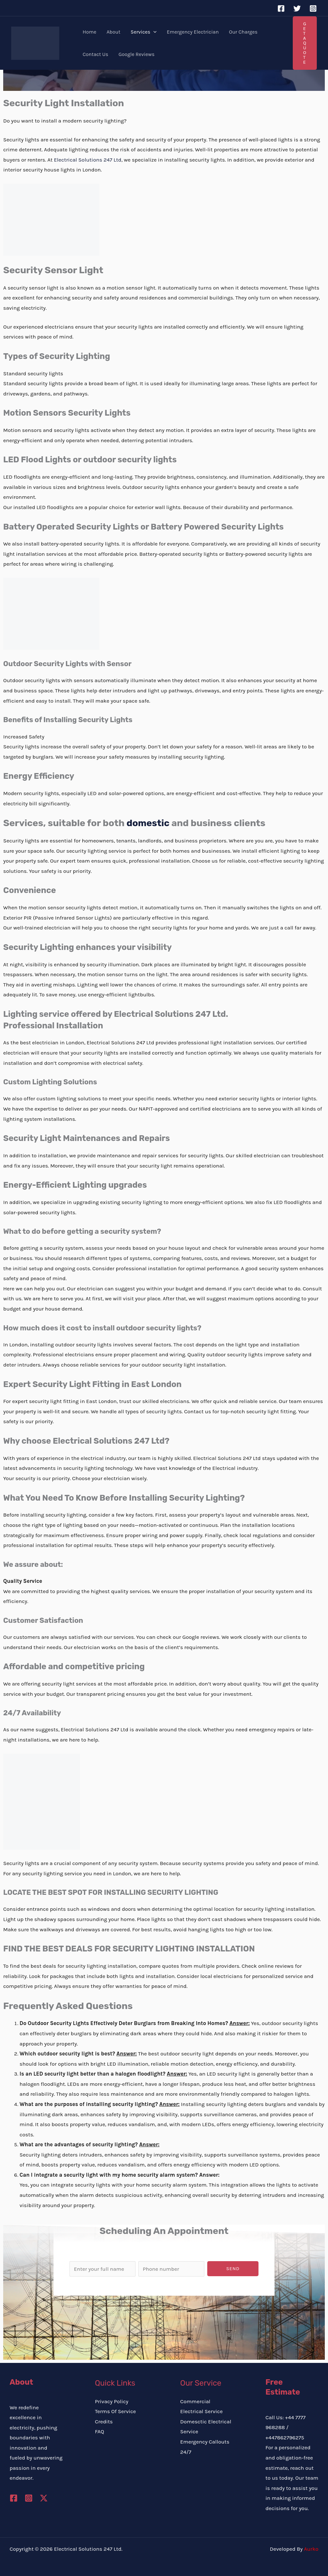 The height and width of the screenshot is (2576, 328). I want to click on Services, so click(144, 32).